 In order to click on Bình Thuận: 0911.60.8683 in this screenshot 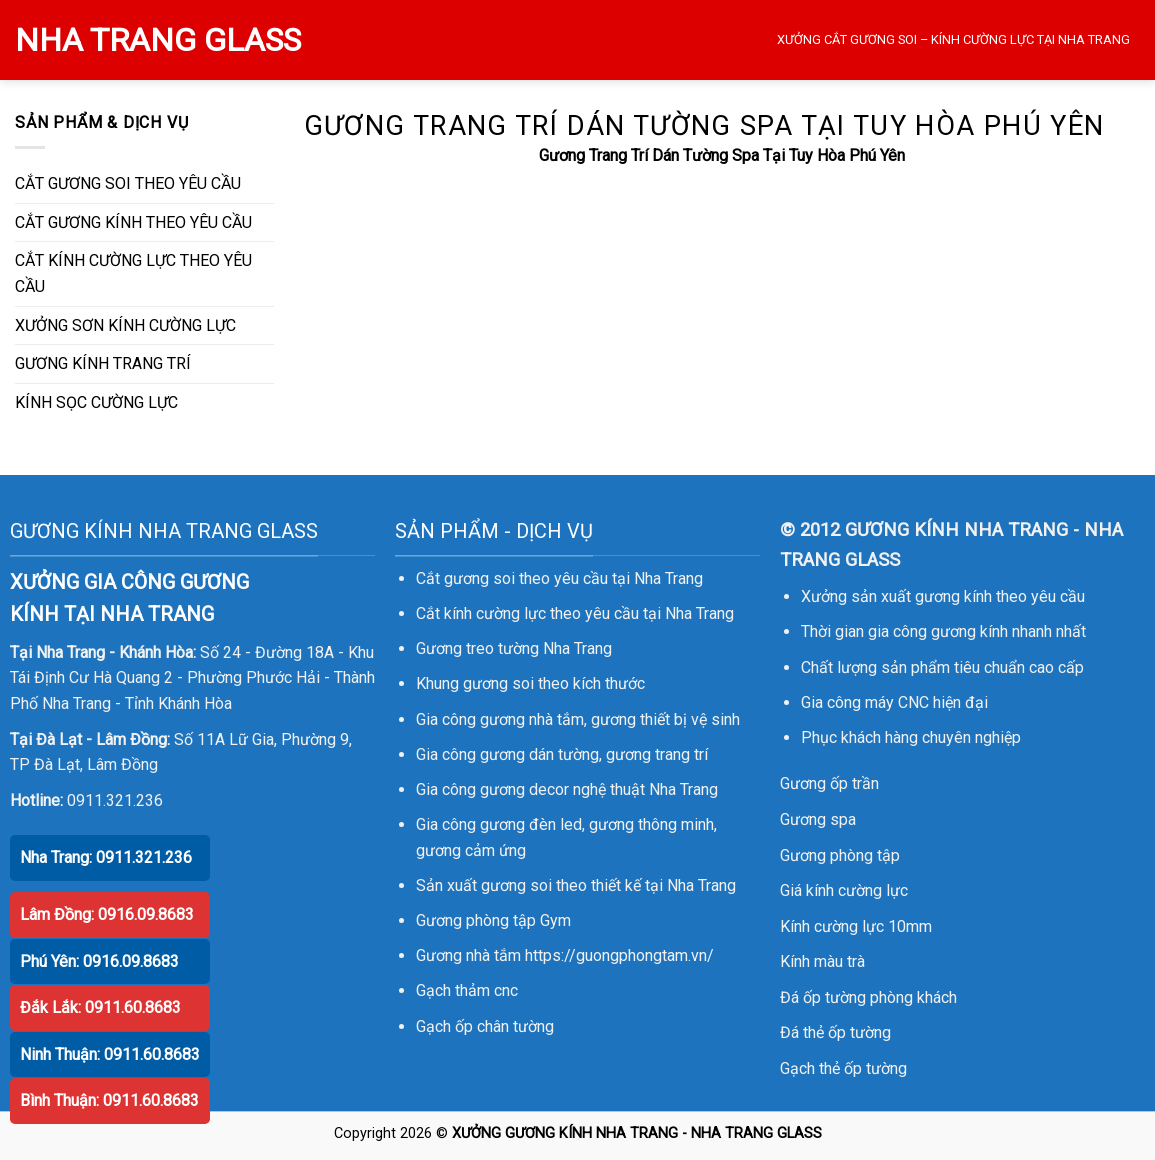, I will do `click(109, 1100)`.